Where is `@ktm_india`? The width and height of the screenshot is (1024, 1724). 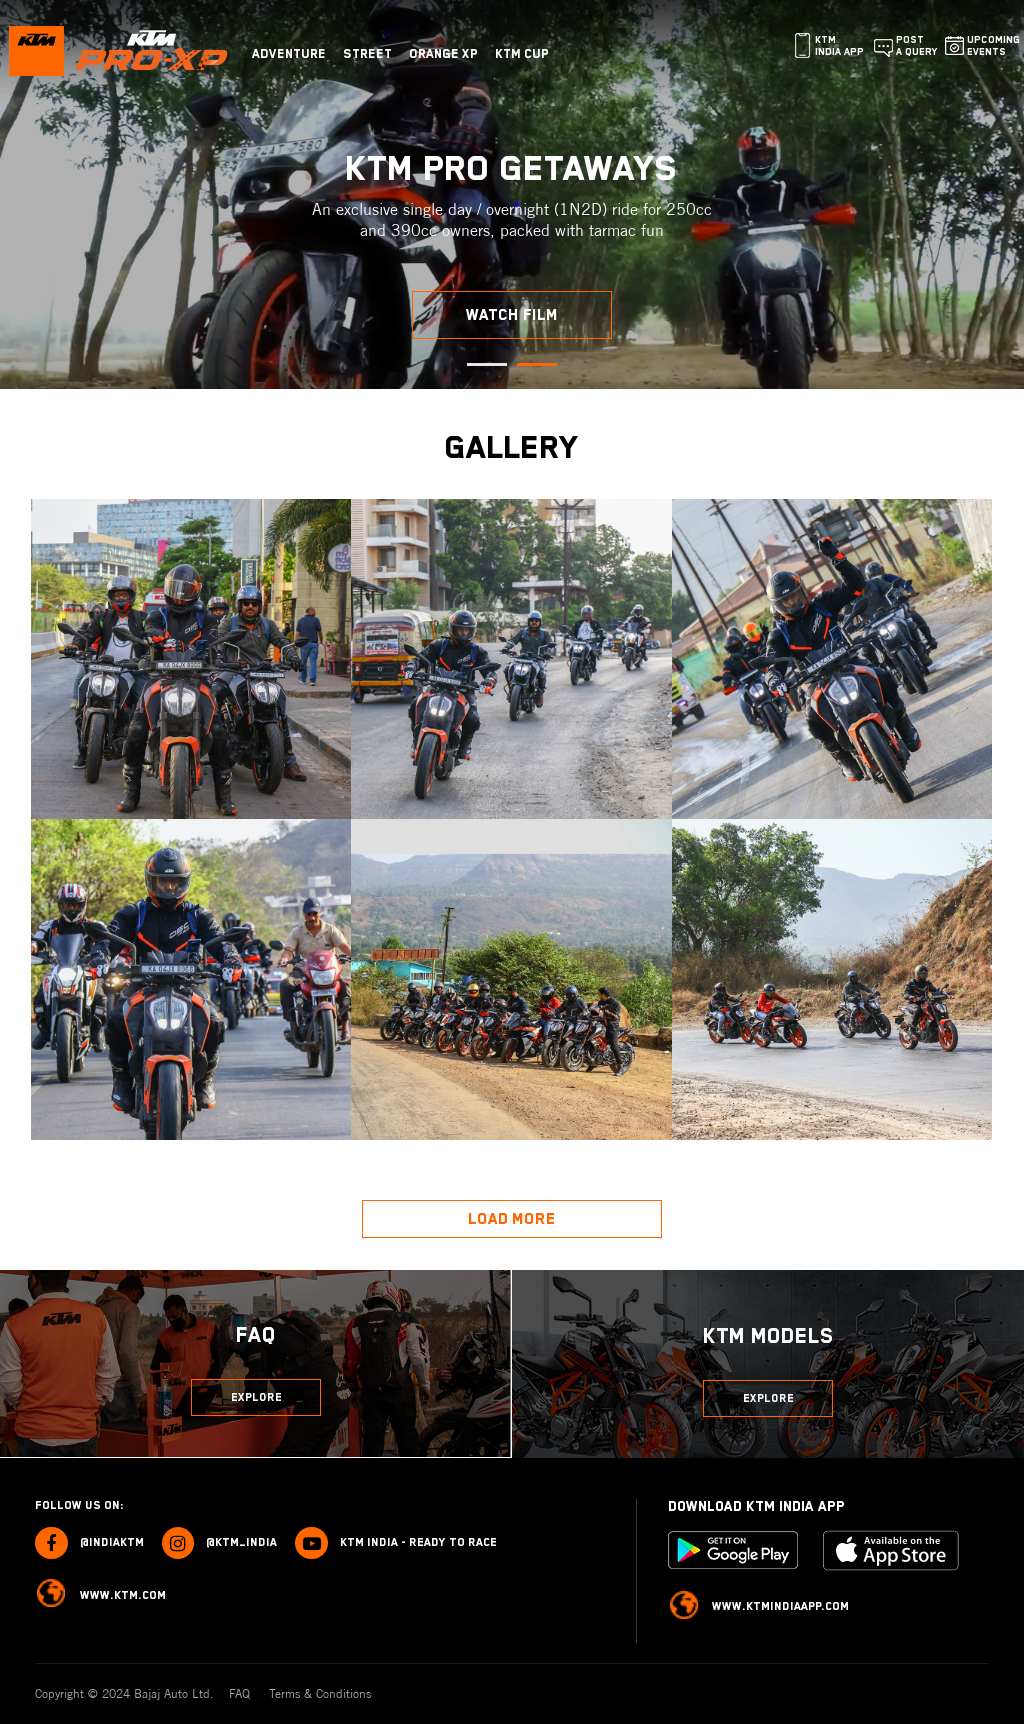 @ktm_india is located at coordinates (220, 1543).